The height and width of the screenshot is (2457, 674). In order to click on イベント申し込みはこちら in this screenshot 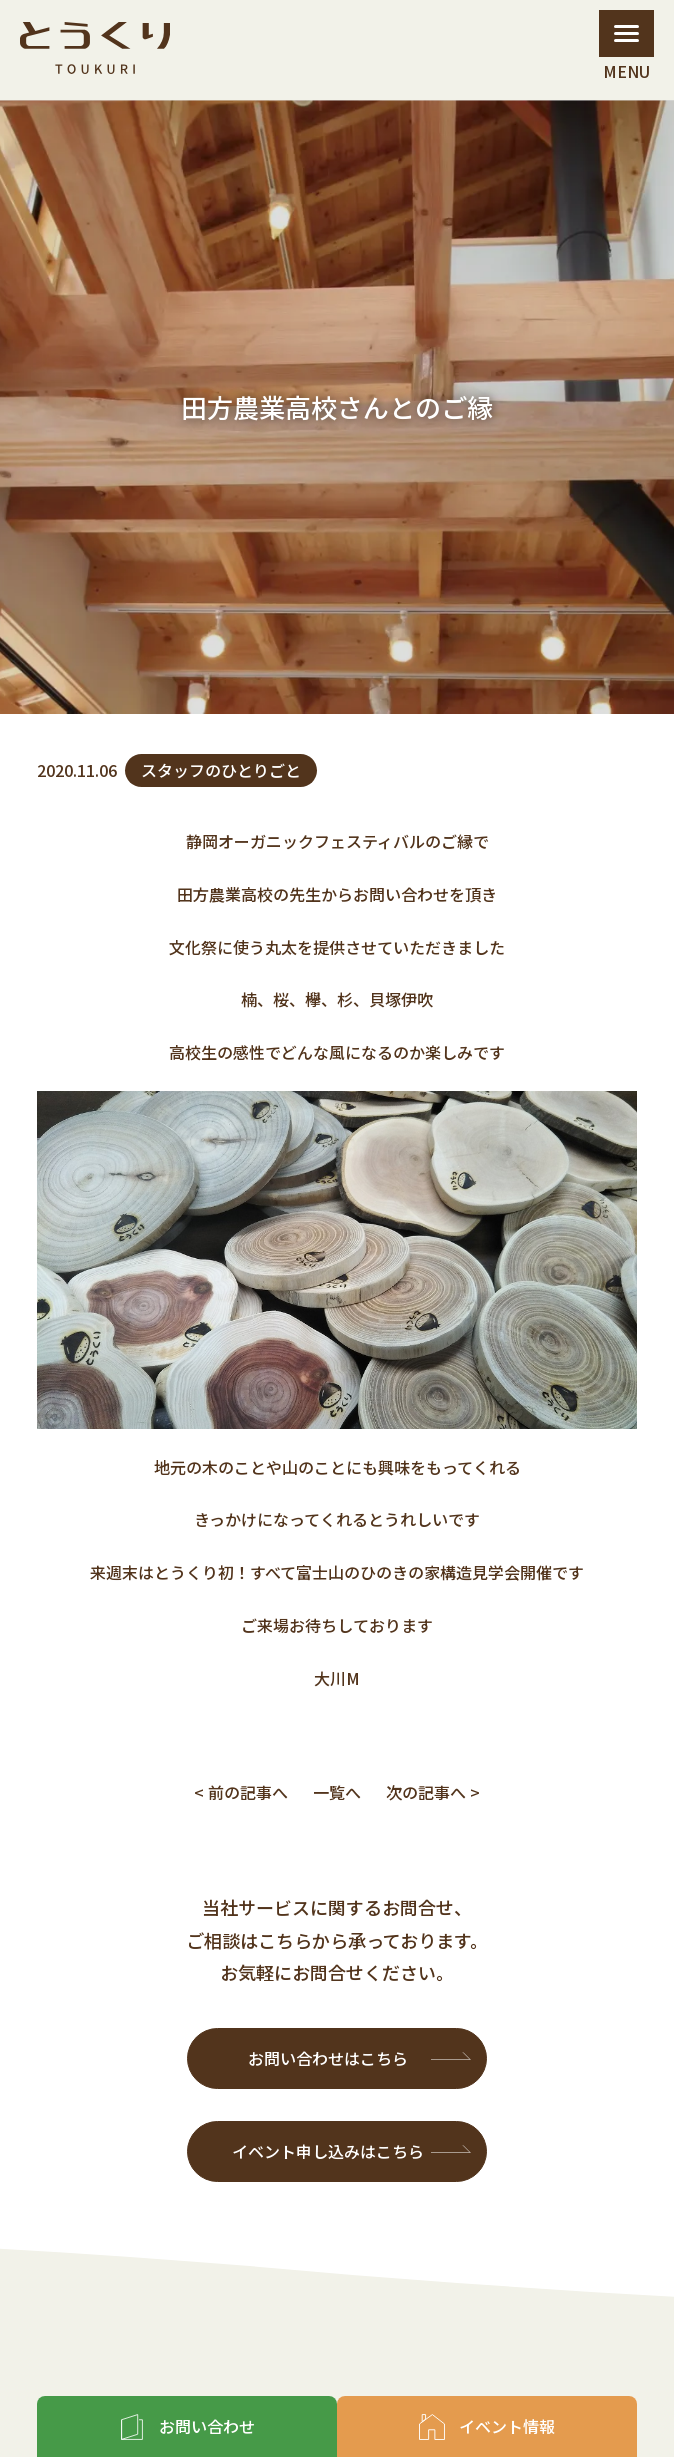, I will do `click(328, 2151)`.